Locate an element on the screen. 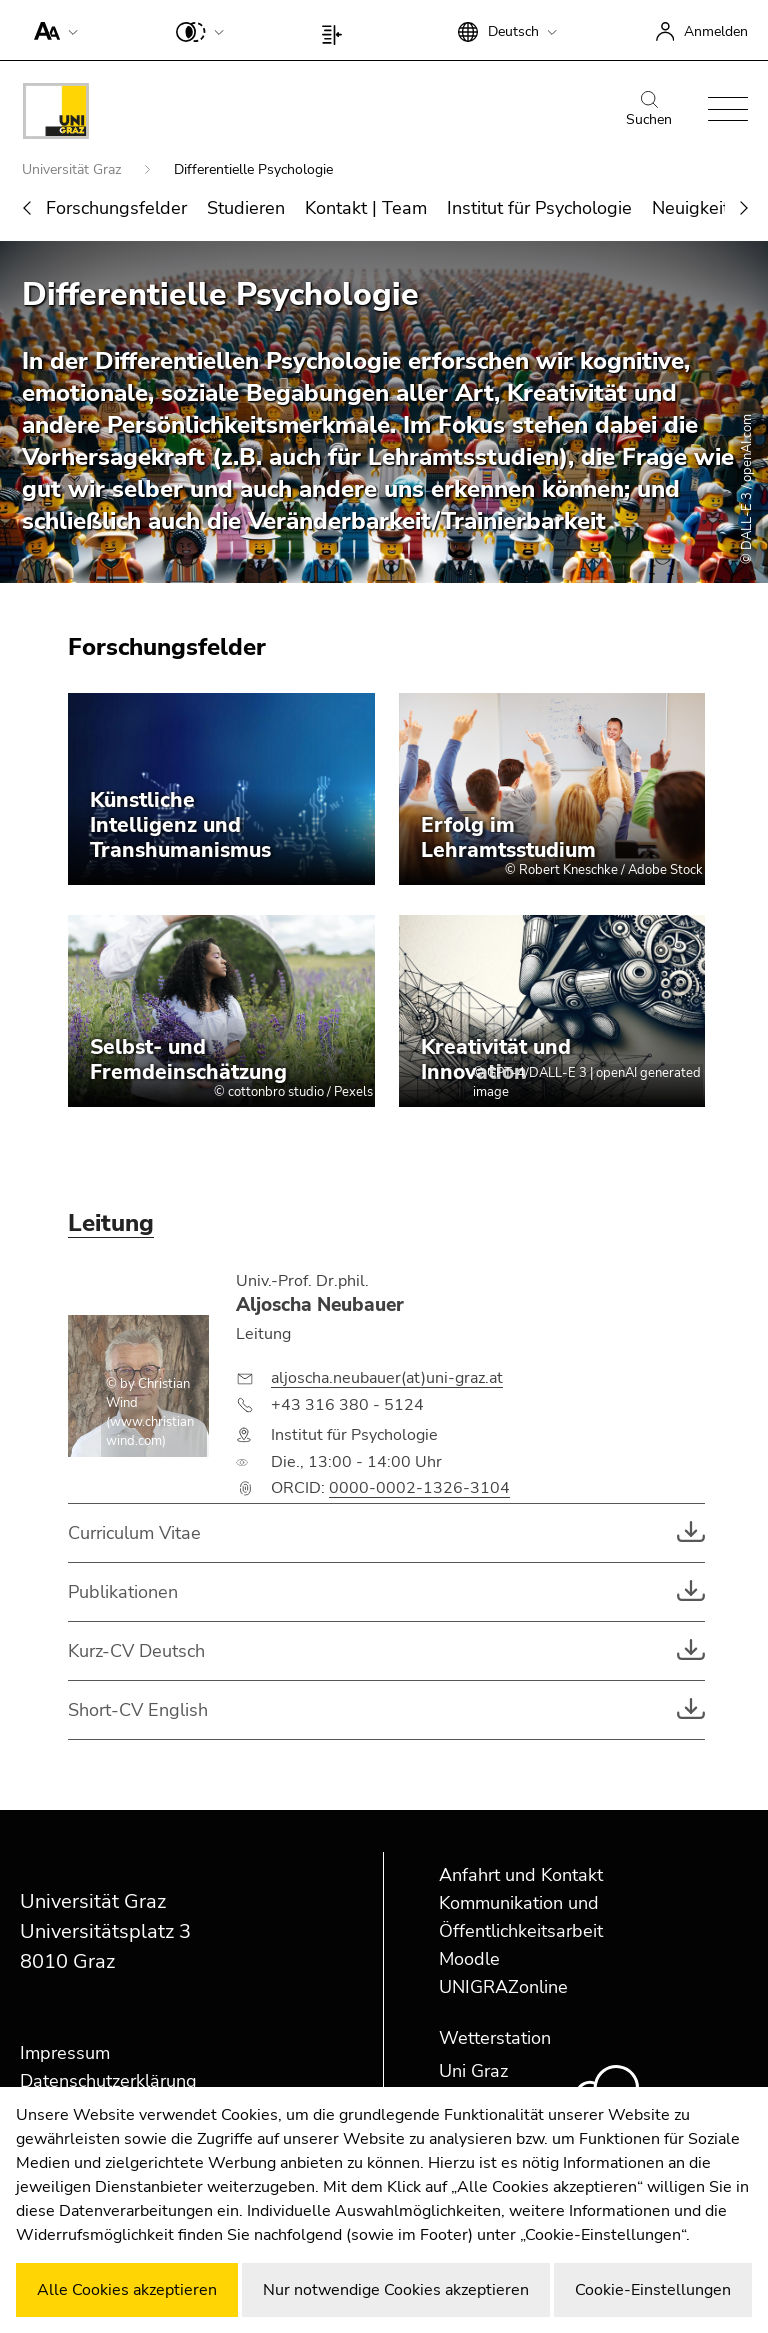  Universität Graz is located at coordinates (73, 169).